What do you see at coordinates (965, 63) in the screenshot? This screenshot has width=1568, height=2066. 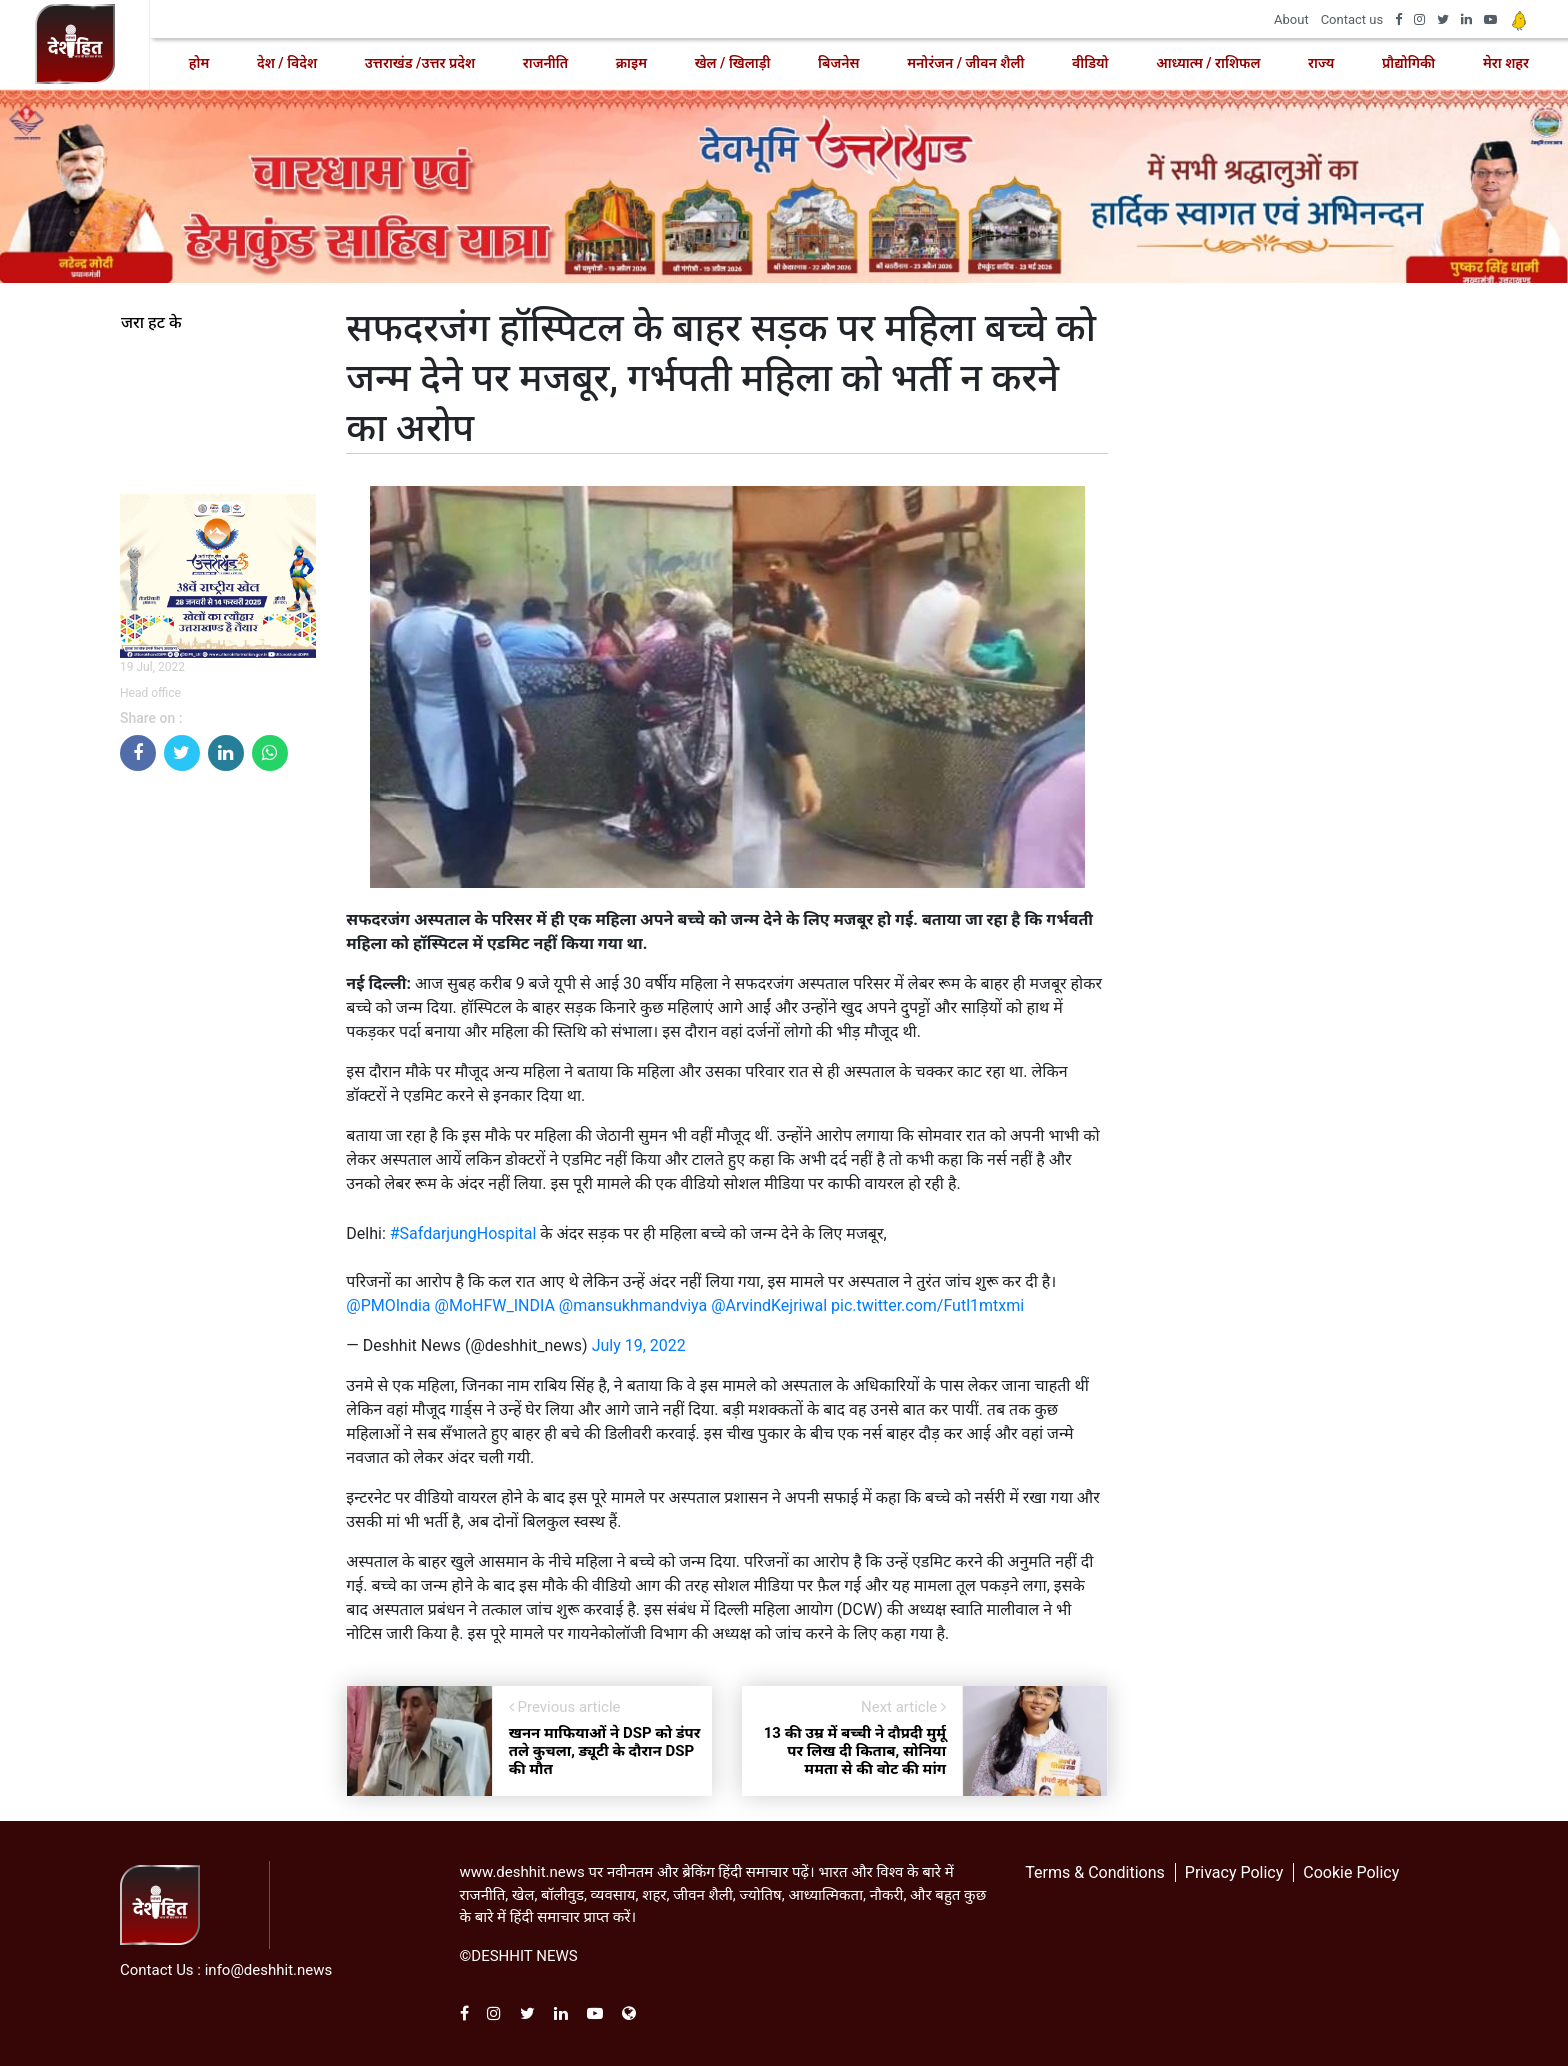 I see `मनोरंजन / जीवन शैली` at bounding box center [965, 63].